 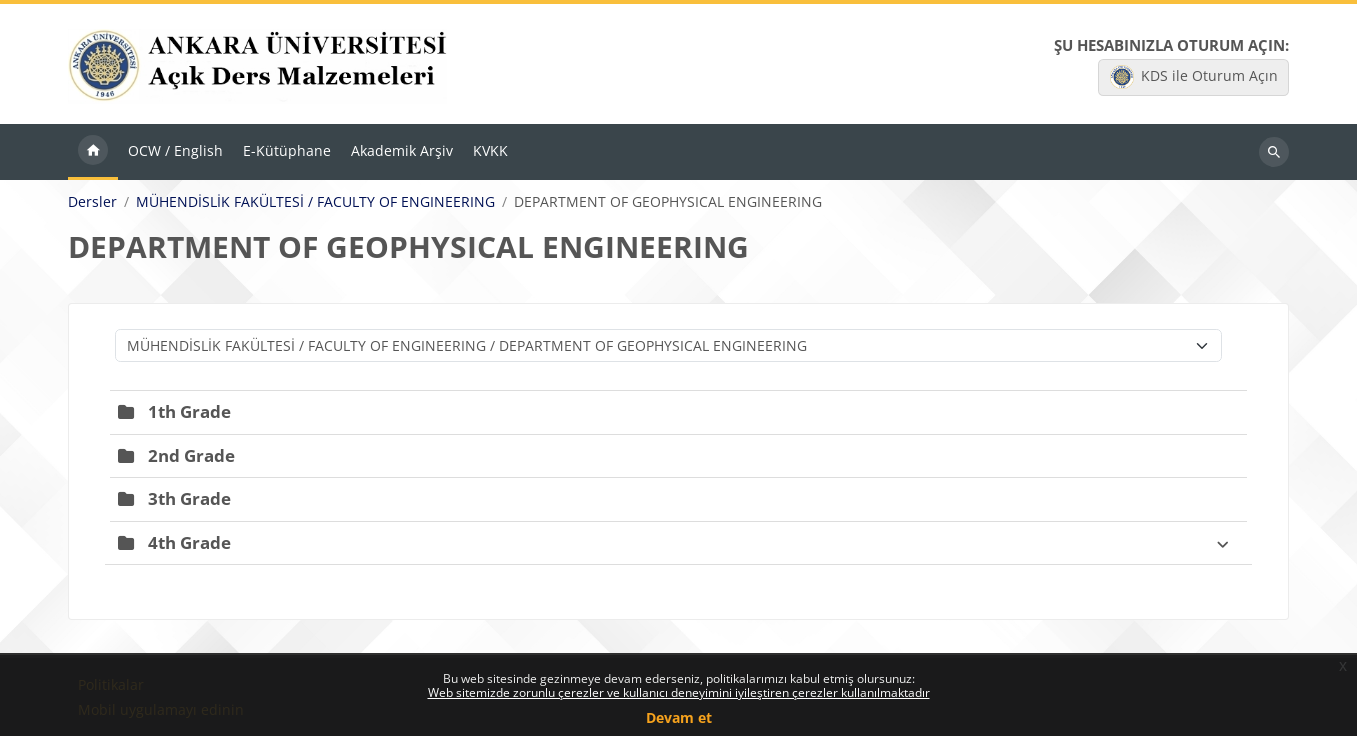 I want to click on KVKK [menuitem], so click(x=490, y=150).